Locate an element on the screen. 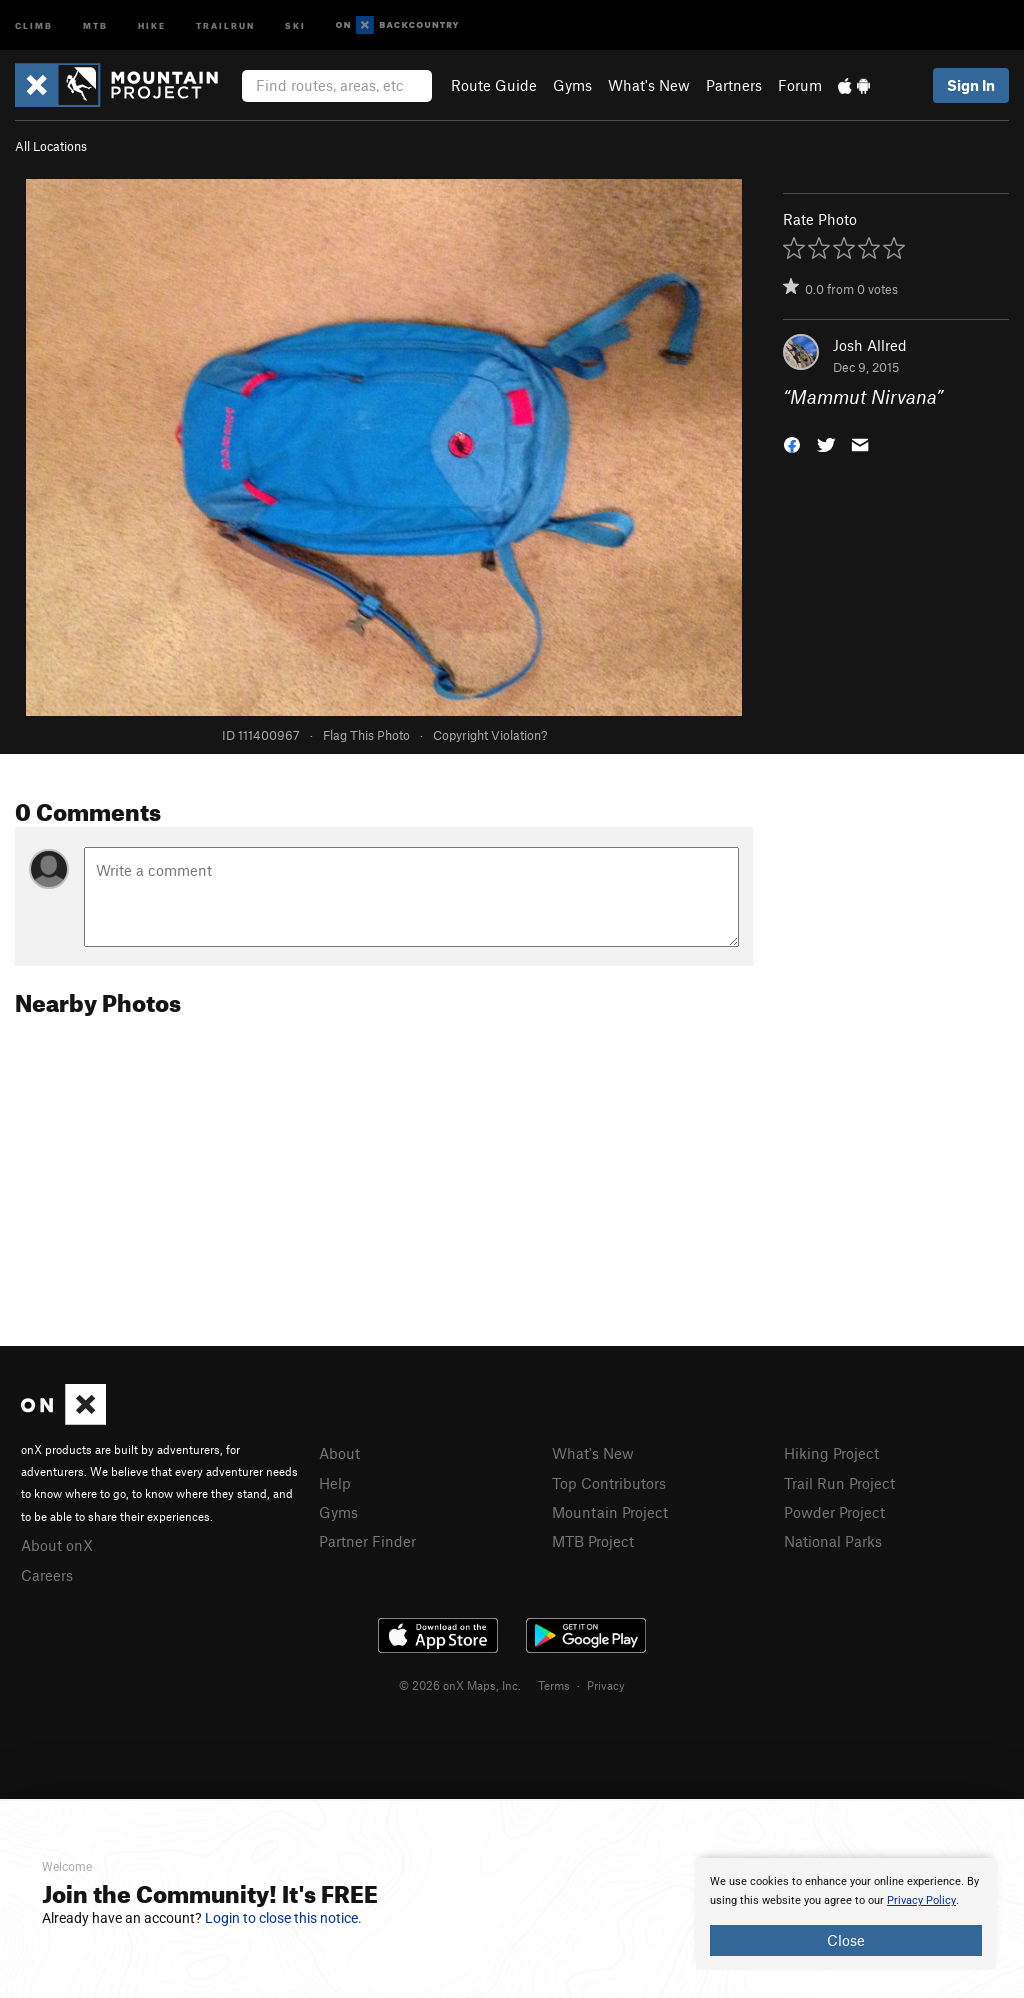 The image size is (1024, 1998). Terms is located at coordinates (554, 1685).